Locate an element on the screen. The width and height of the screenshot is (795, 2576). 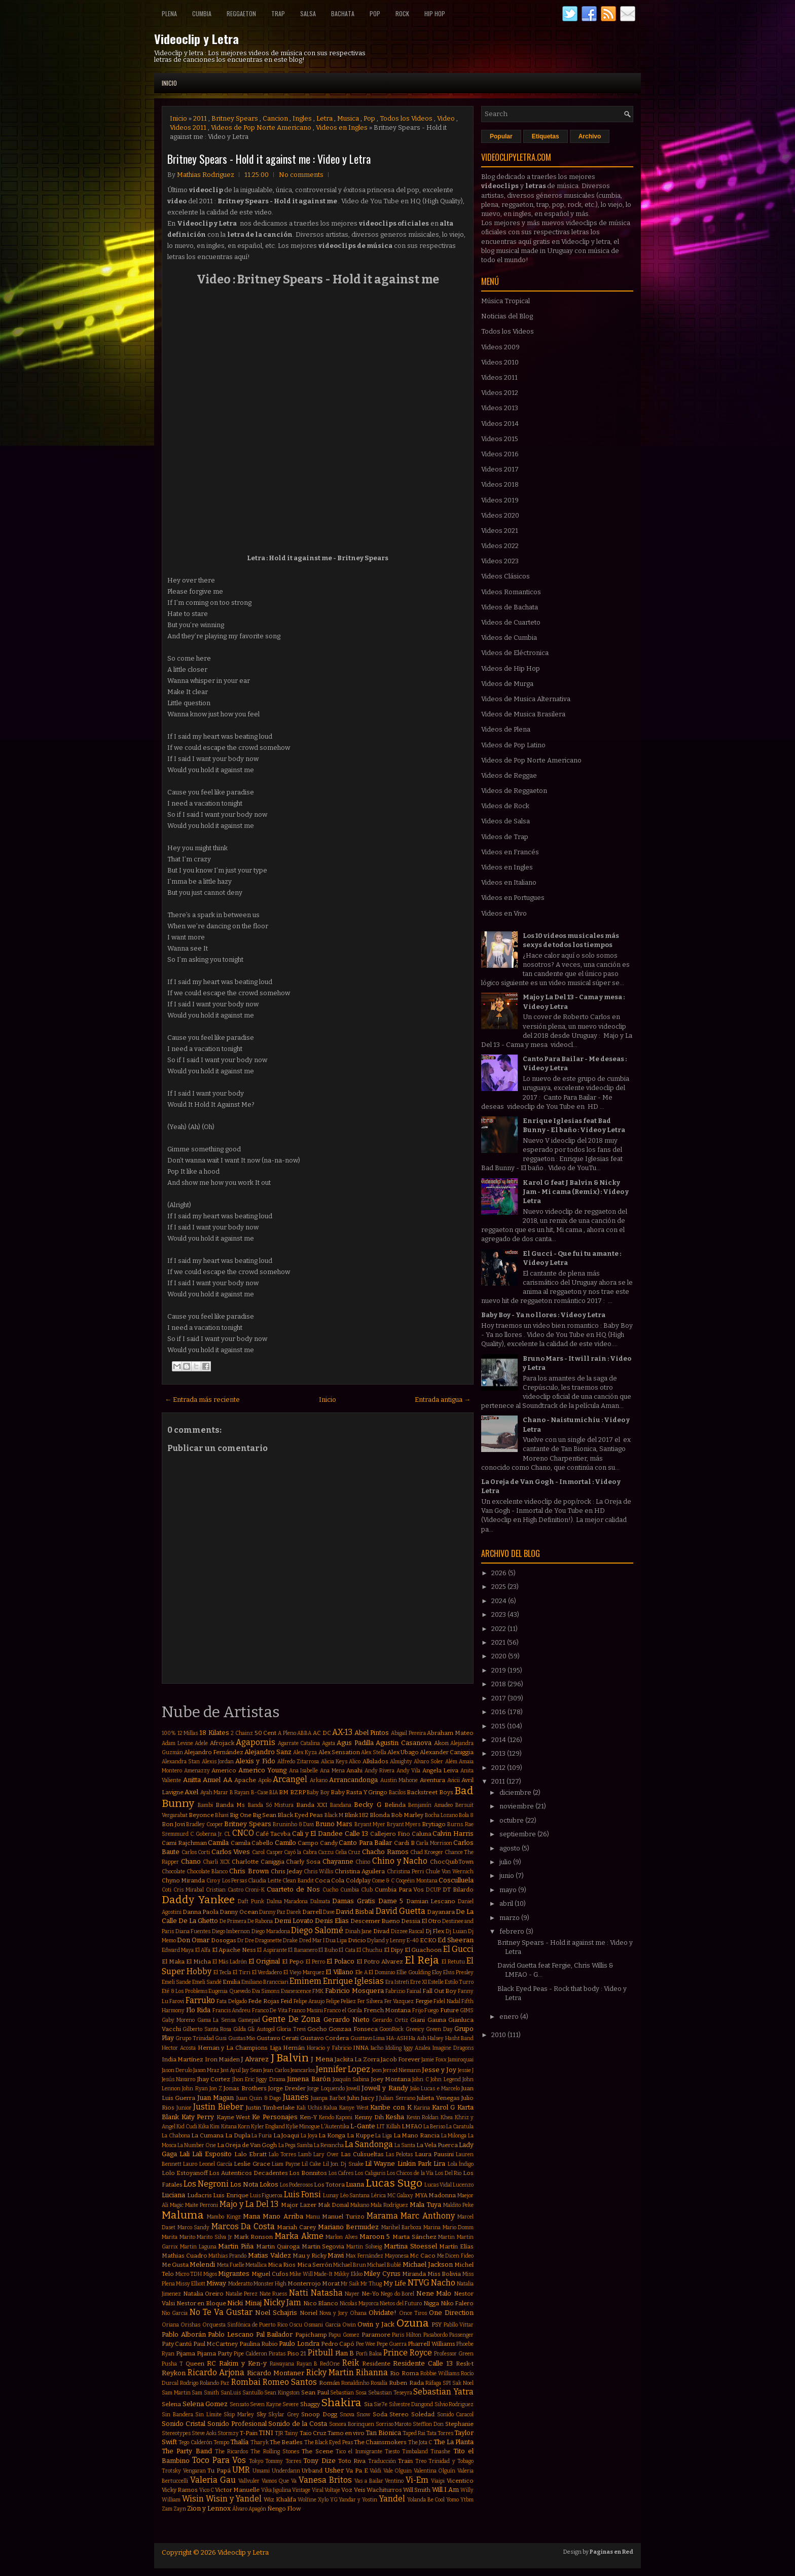
Blink 182 is located at coordinates (356, 1815).